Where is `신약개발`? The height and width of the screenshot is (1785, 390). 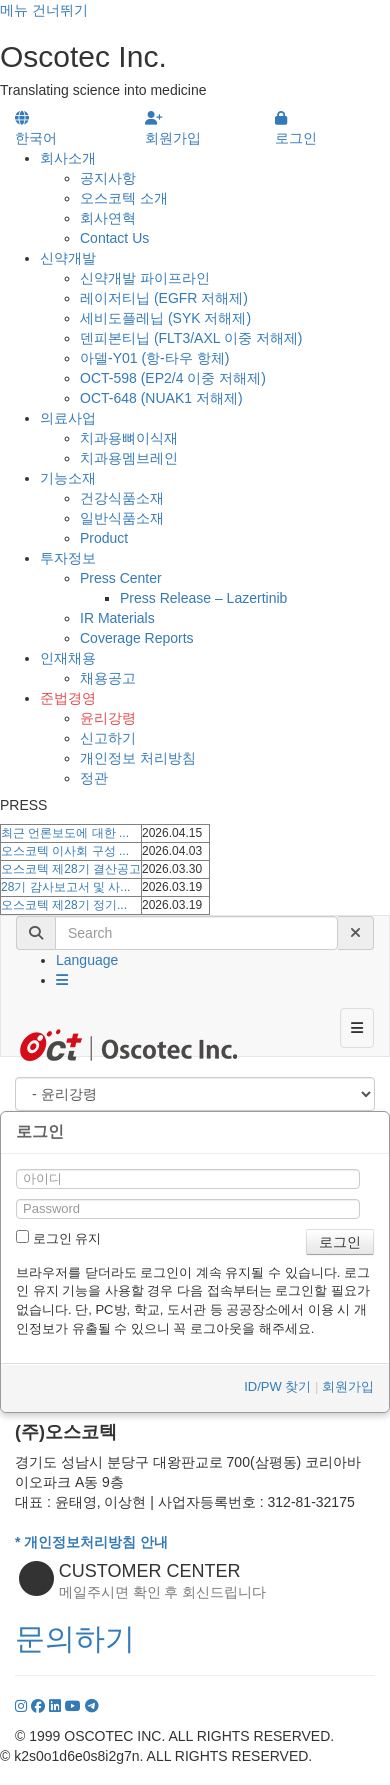
신약개발 is located at coordinates (68, 258).